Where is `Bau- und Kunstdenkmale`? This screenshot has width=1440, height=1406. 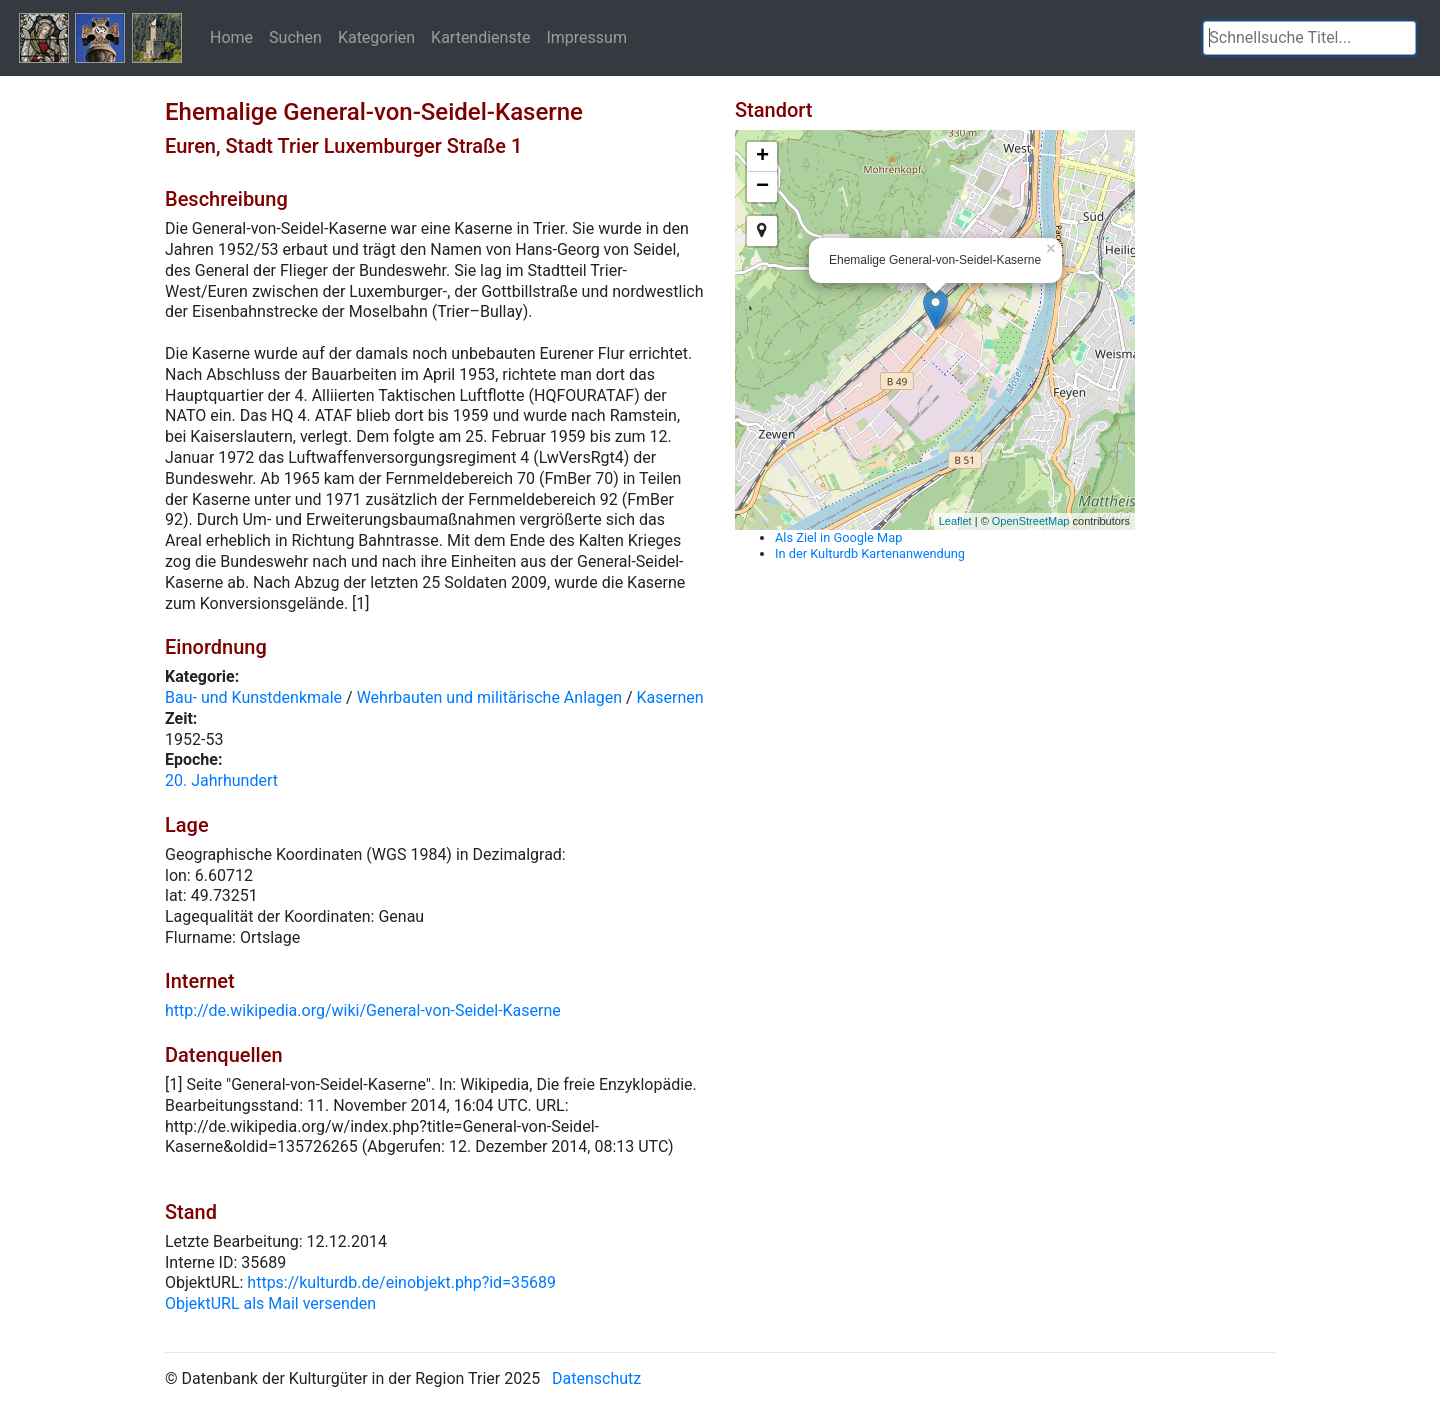 Bau- und Kunstdenkmale is located at coordinates (253, 697).